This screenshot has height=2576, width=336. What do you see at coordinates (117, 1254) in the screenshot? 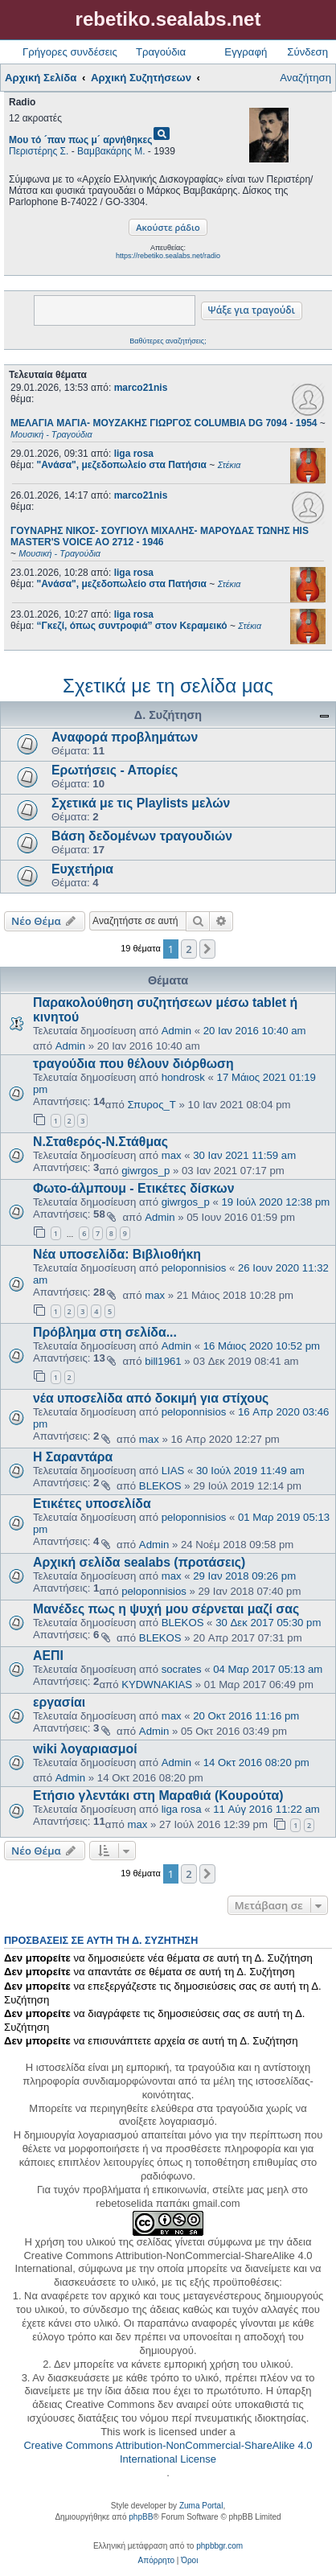
I see `Νέα υποσελίδα: Βιβλιοθήκη` at bounding box center [117, 1254].